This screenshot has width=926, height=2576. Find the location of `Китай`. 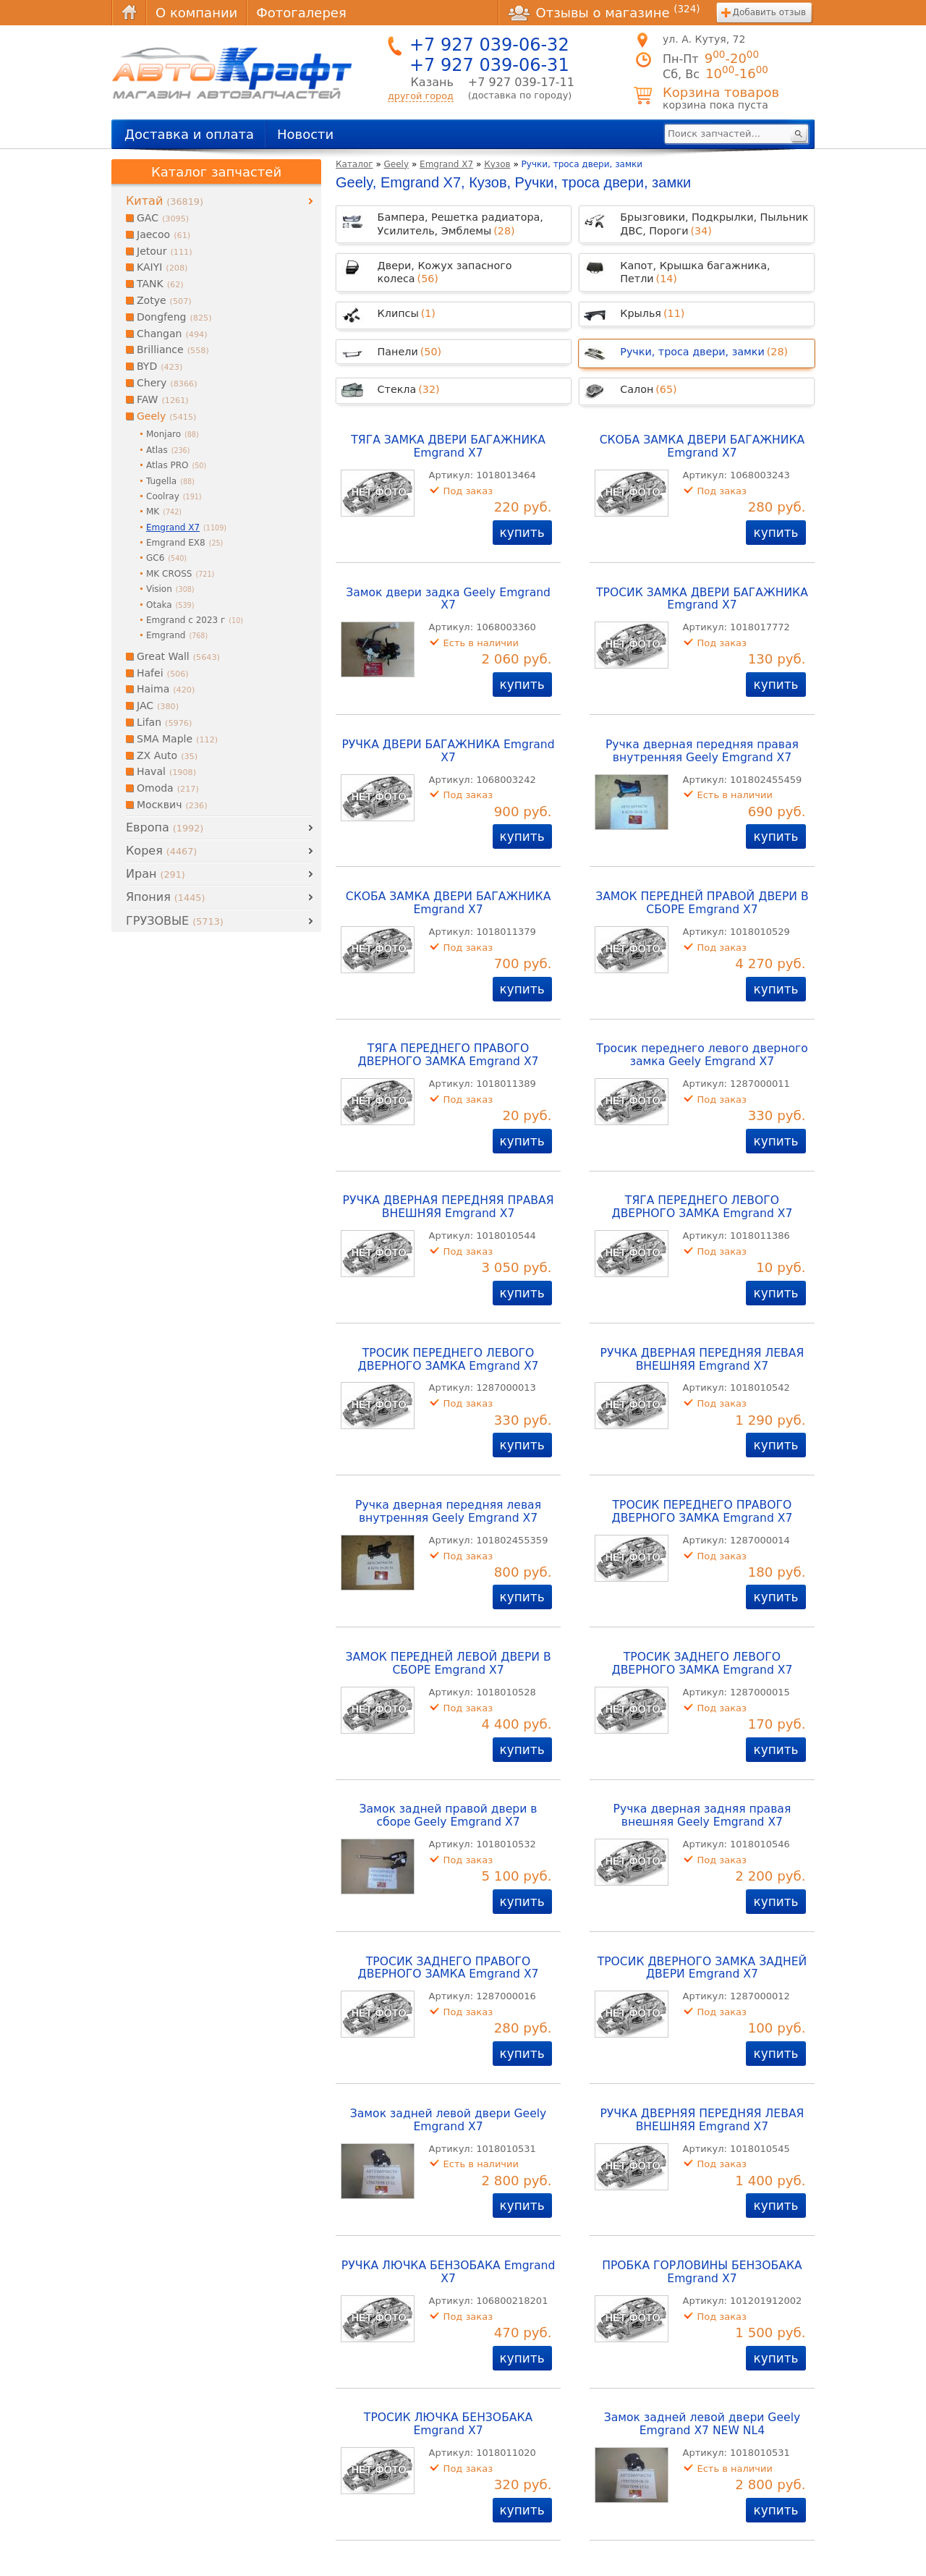

Китай is located at coordinates (164, 201).